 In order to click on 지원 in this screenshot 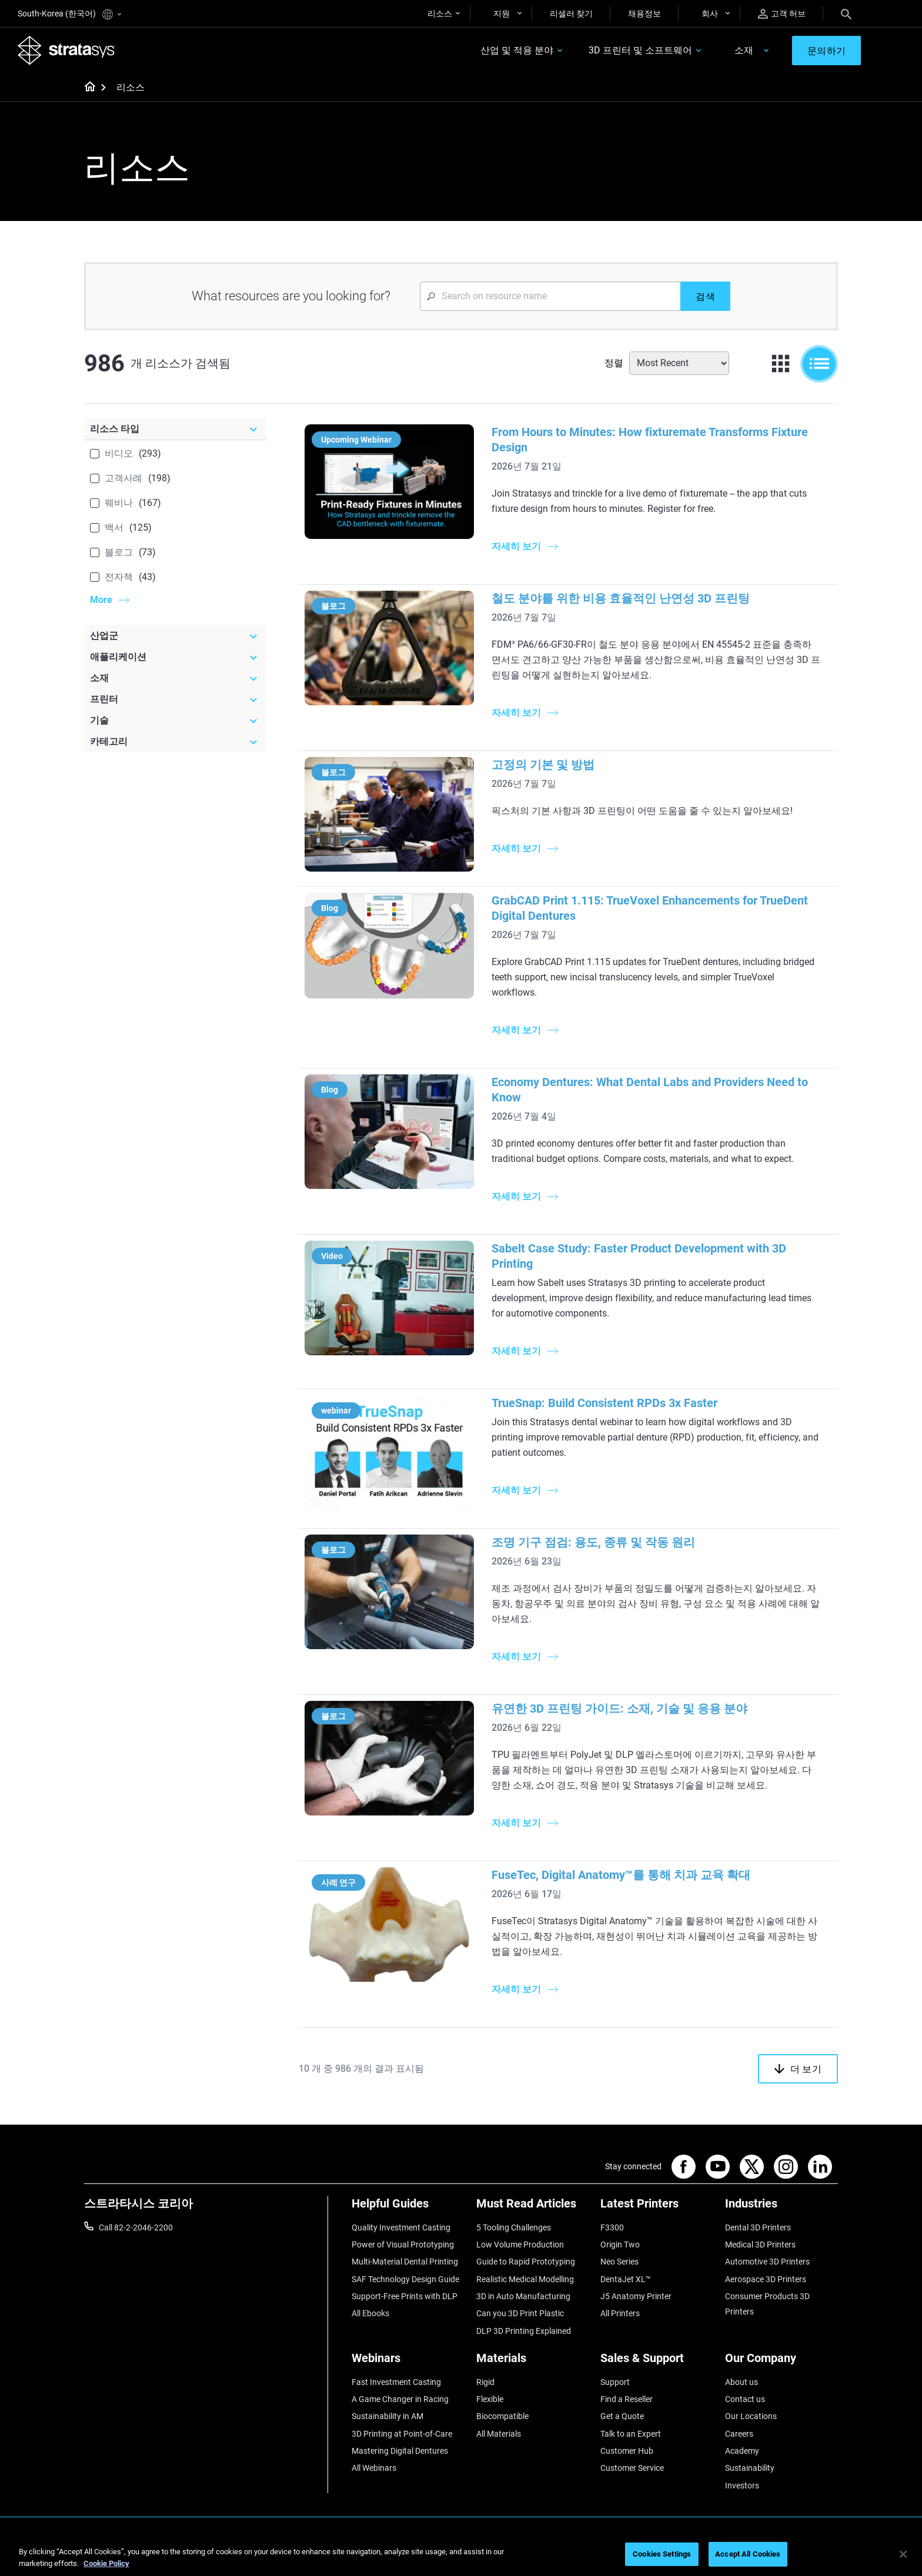, I will do `click(501, 13)`.